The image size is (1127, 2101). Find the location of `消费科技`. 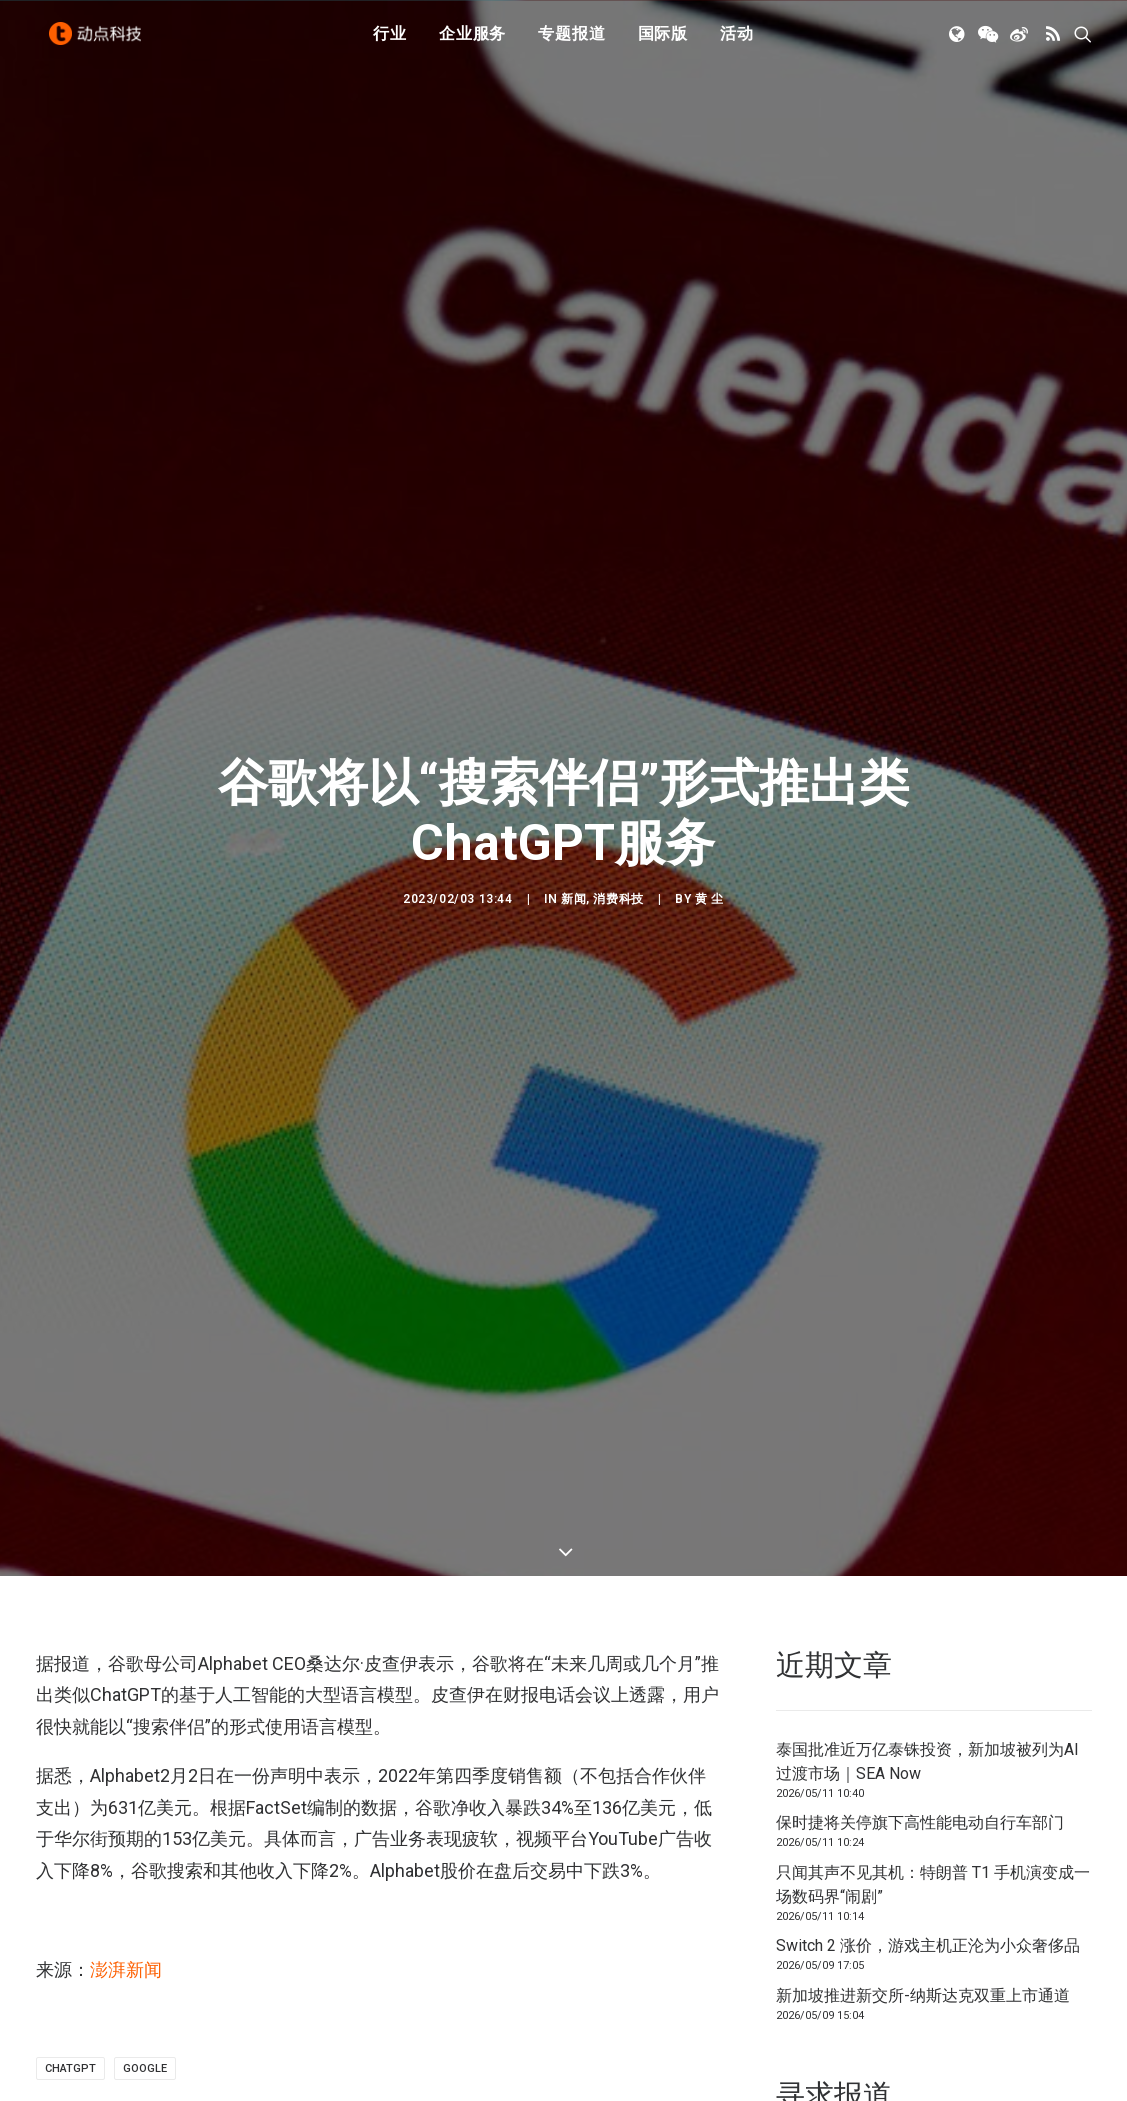

消费科技 is located at coordinates (618, 878).